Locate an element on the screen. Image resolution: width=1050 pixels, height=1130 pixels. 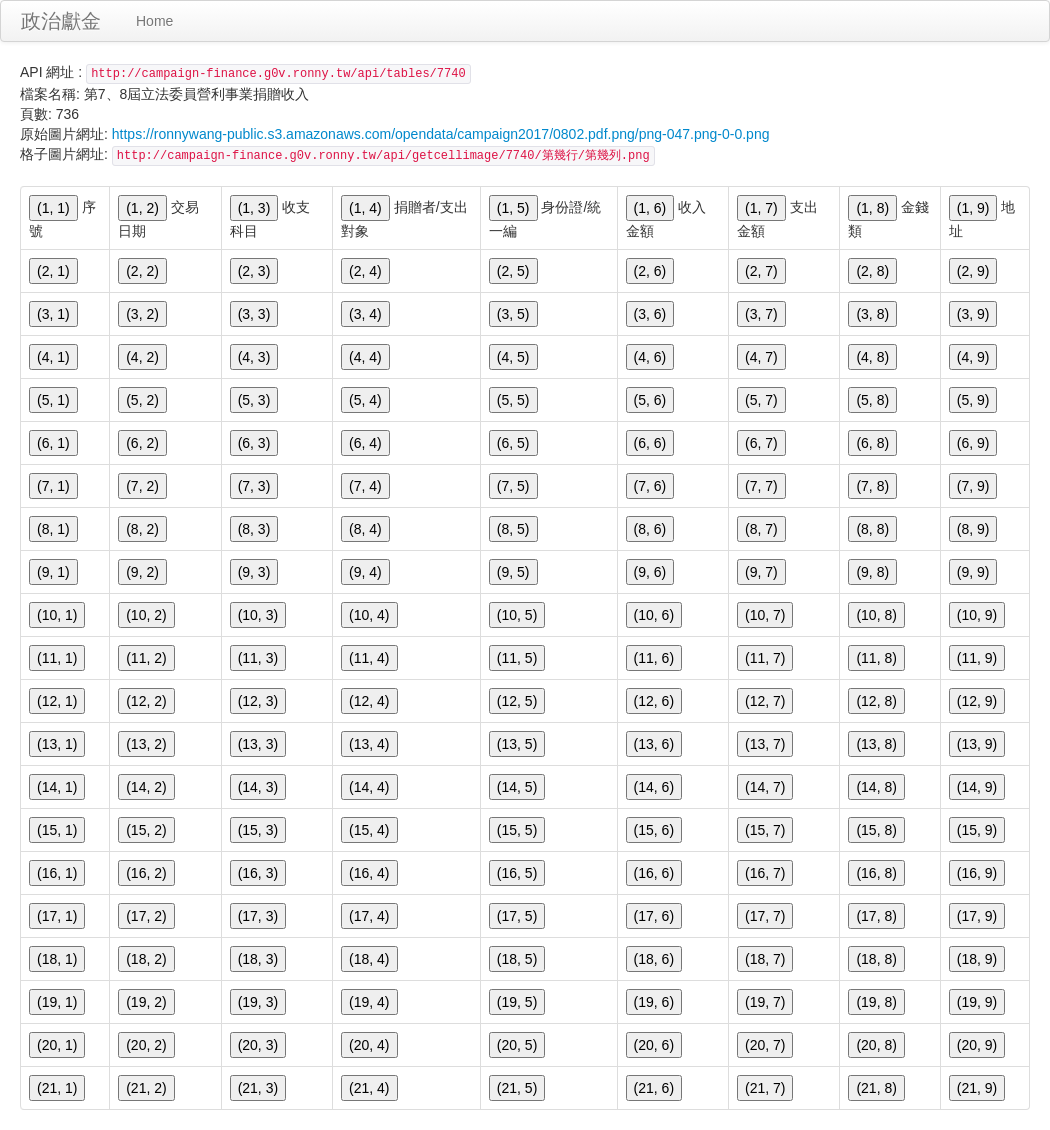
(6, 6) is located at coordinates (650, 443).